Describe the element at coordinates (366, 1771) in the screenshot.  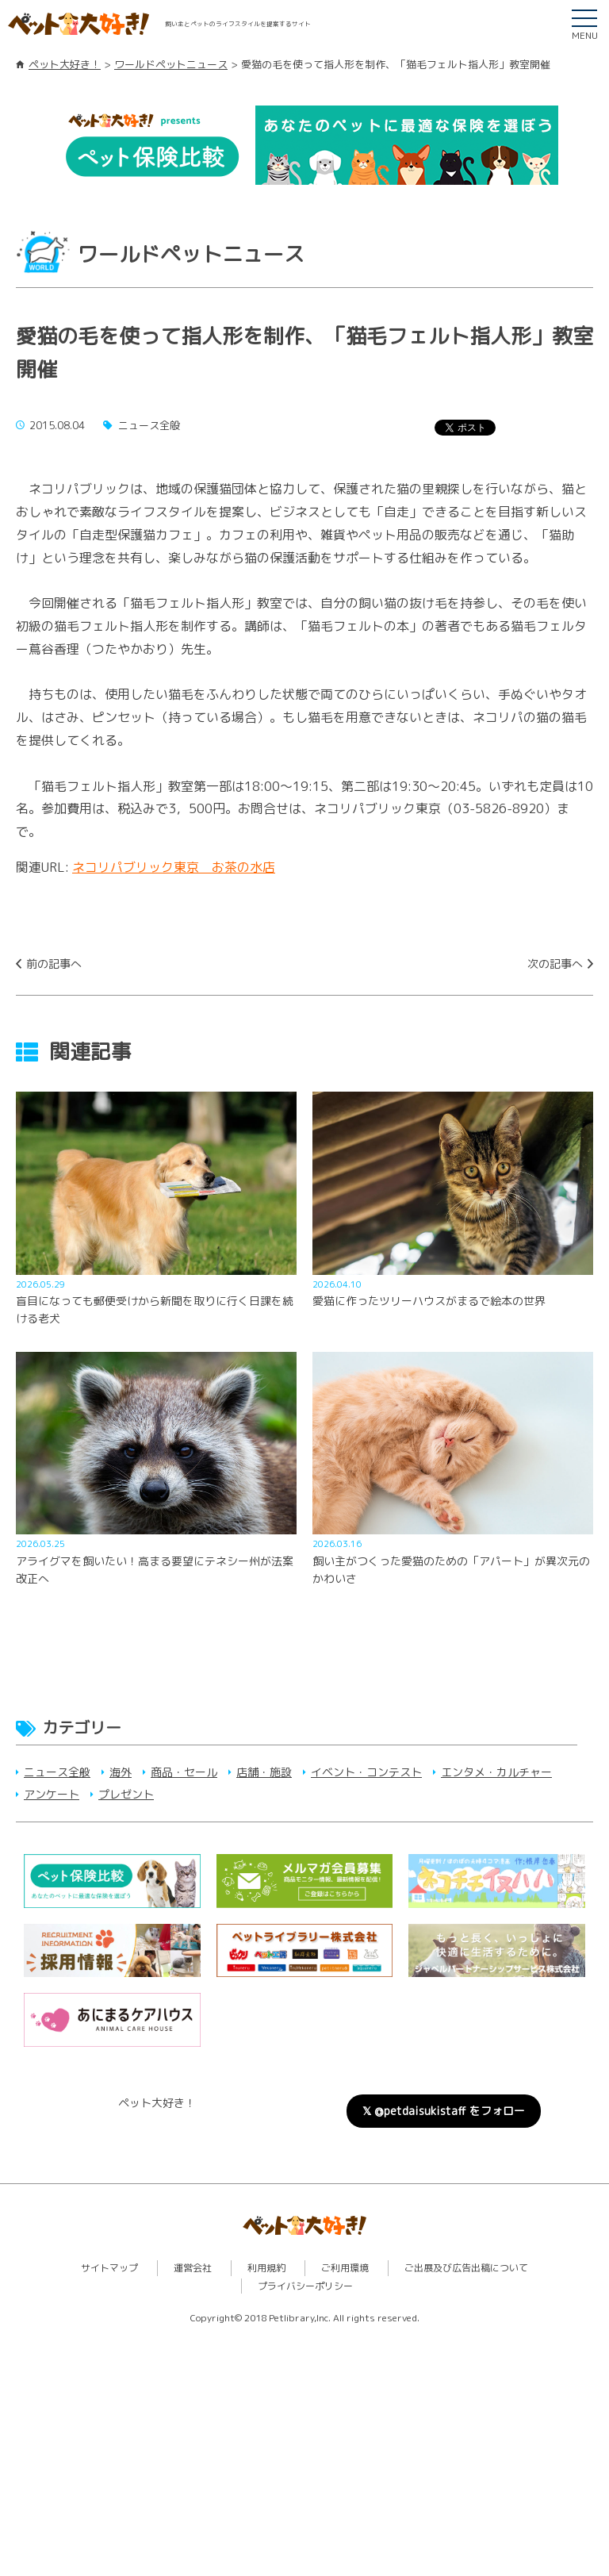
I see `イベント・コンテスト` at that location.